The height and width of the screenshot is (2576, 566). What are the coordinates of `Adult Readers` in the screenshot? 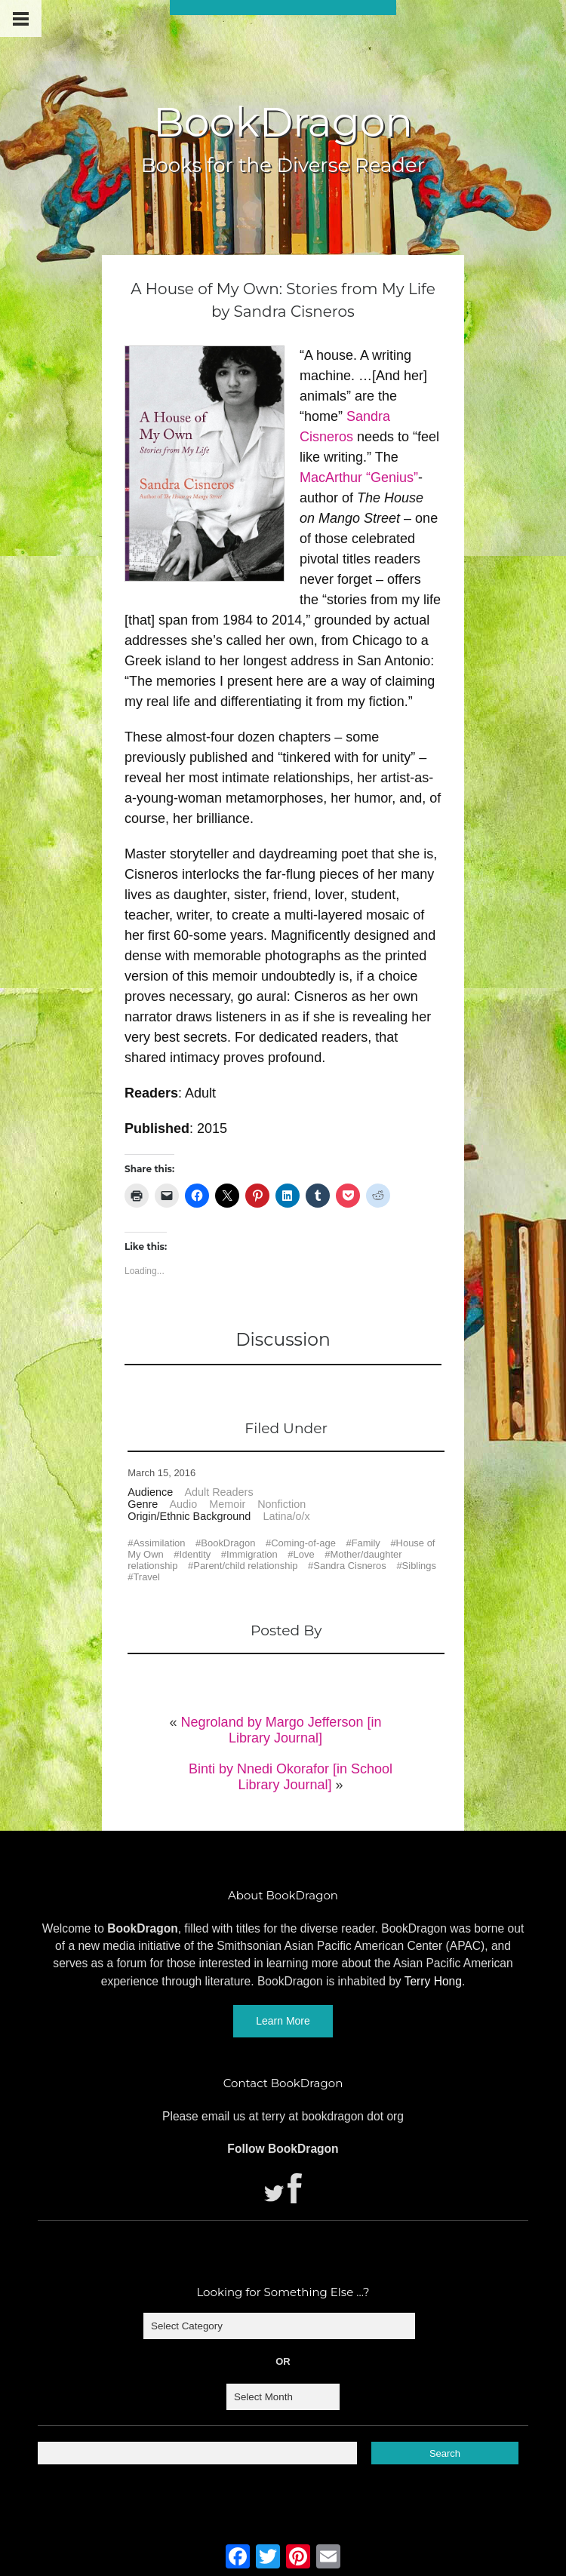 It's located at (218, 1492).